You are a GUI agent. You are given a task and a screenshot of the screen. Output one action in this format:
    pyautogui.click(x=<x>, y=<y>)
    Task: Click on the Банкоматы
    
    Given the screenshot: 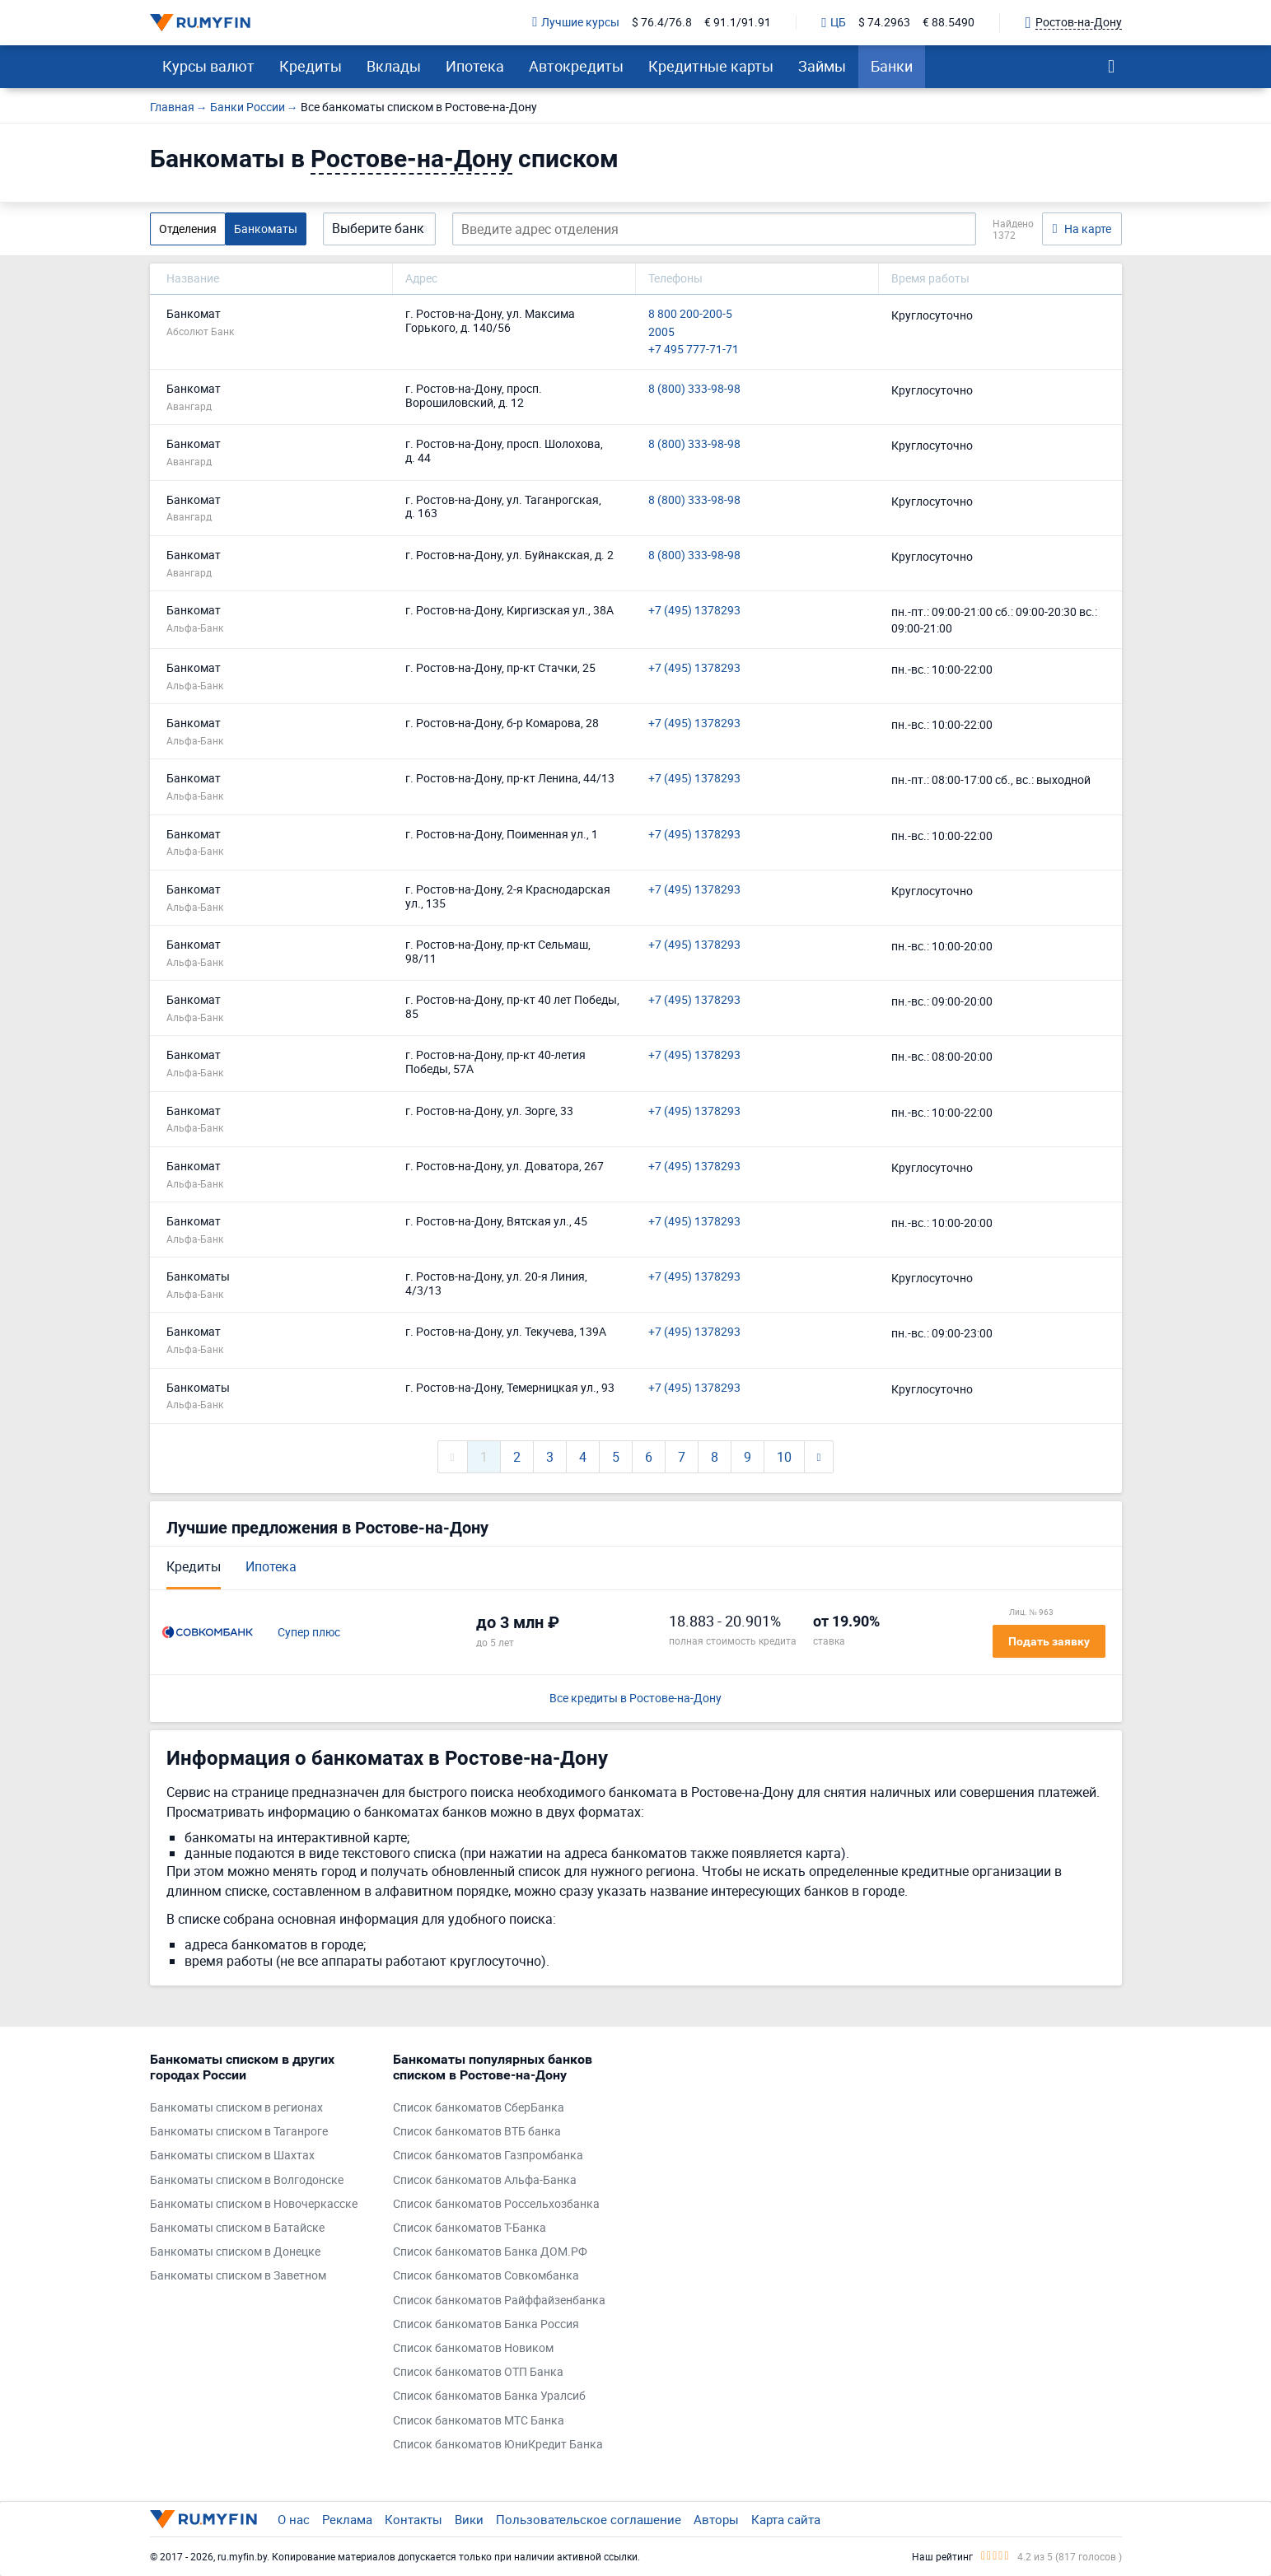 What is the action you would take?
    pyautogui.click(x=265, y=228)
    